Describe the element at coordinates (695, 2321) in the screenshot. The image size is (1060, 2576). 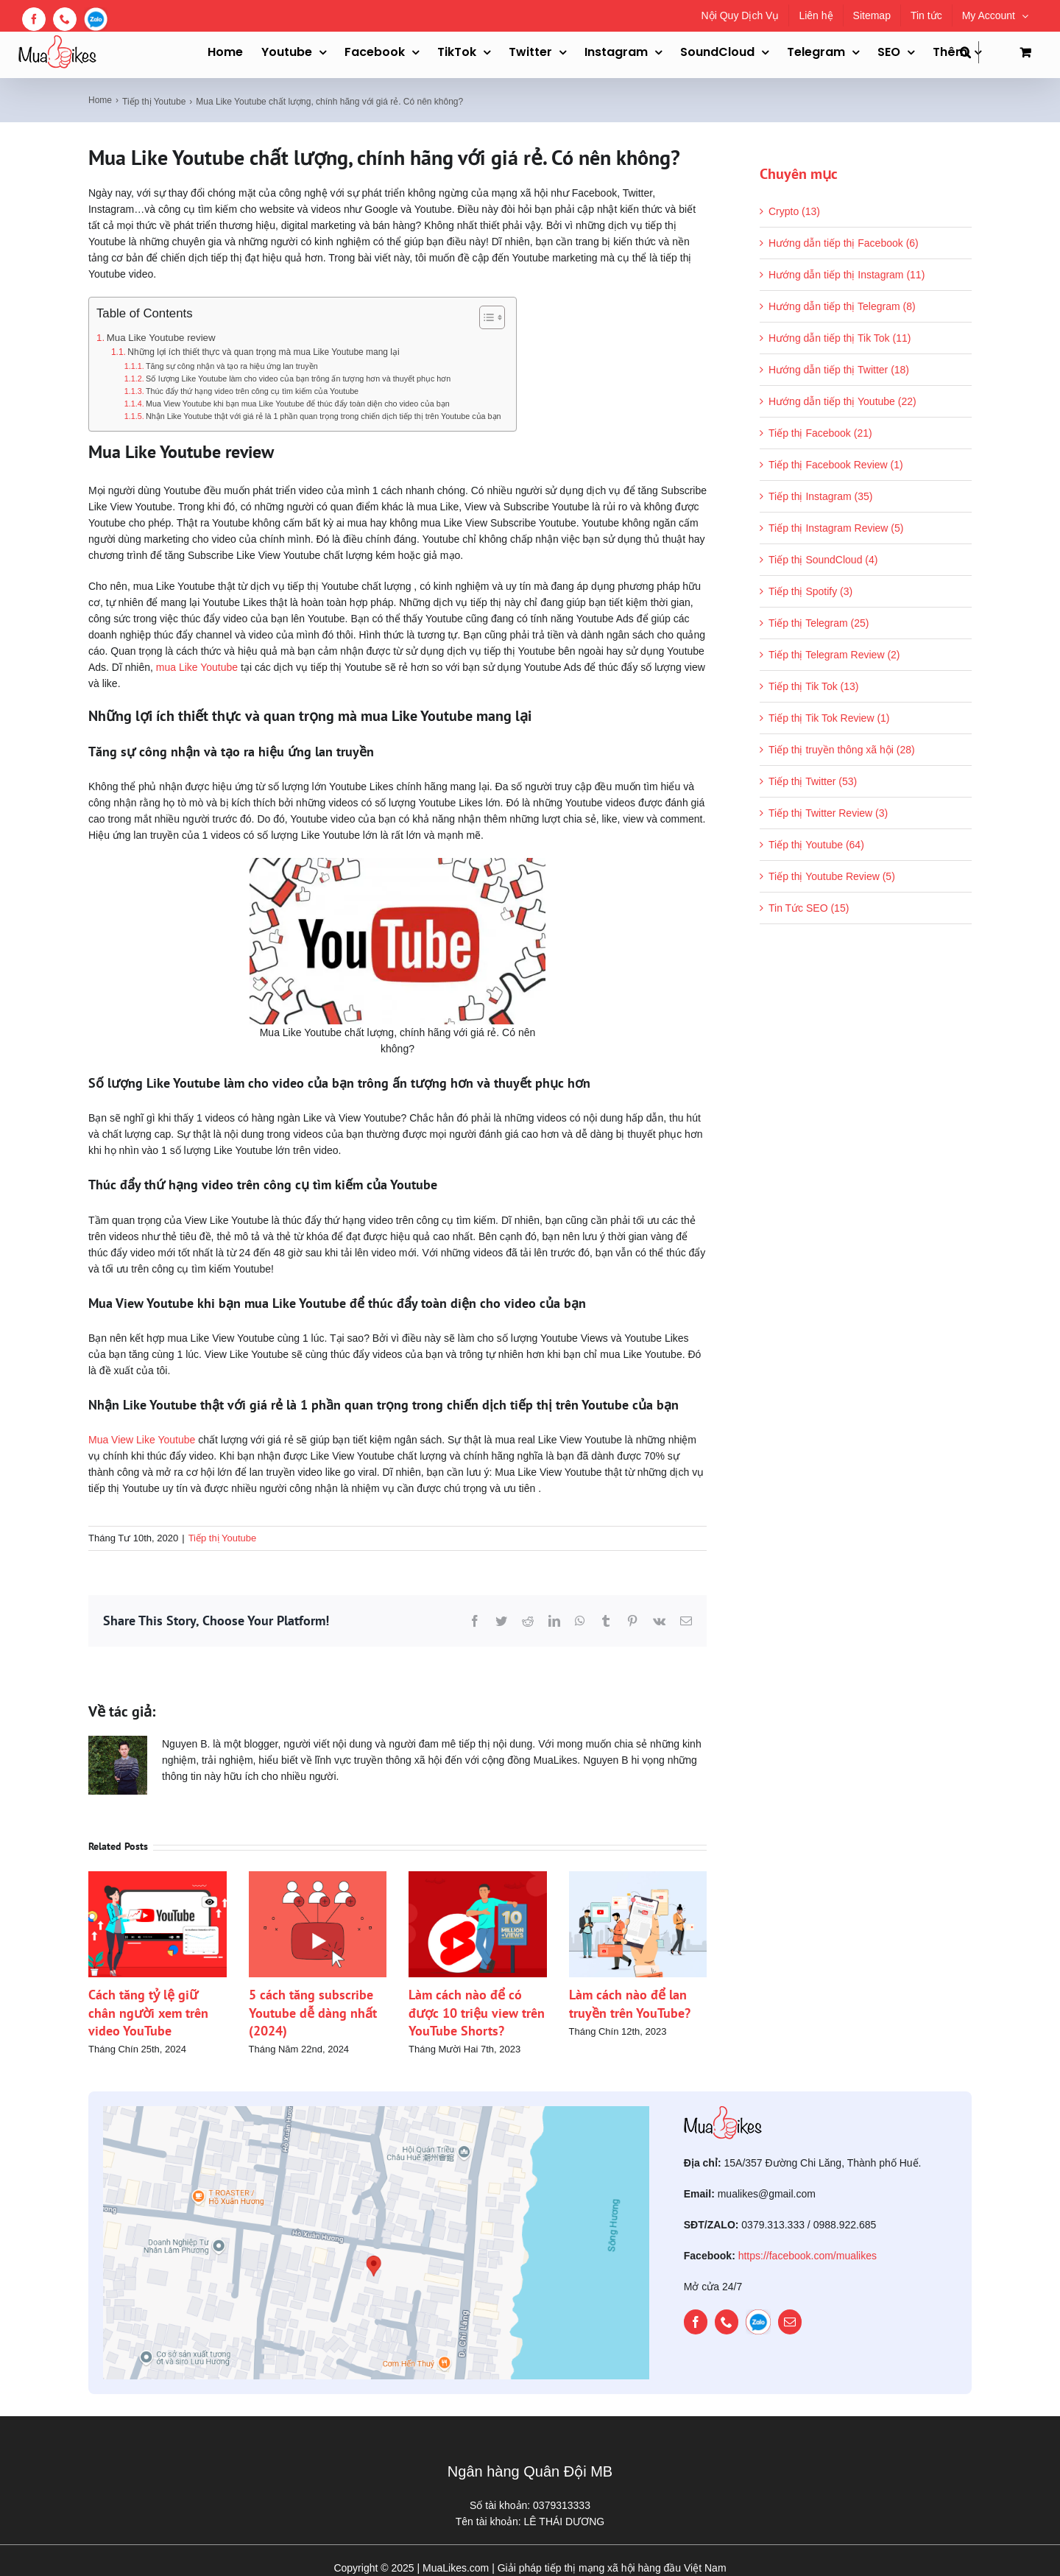
I see `[facebook]` at that location.